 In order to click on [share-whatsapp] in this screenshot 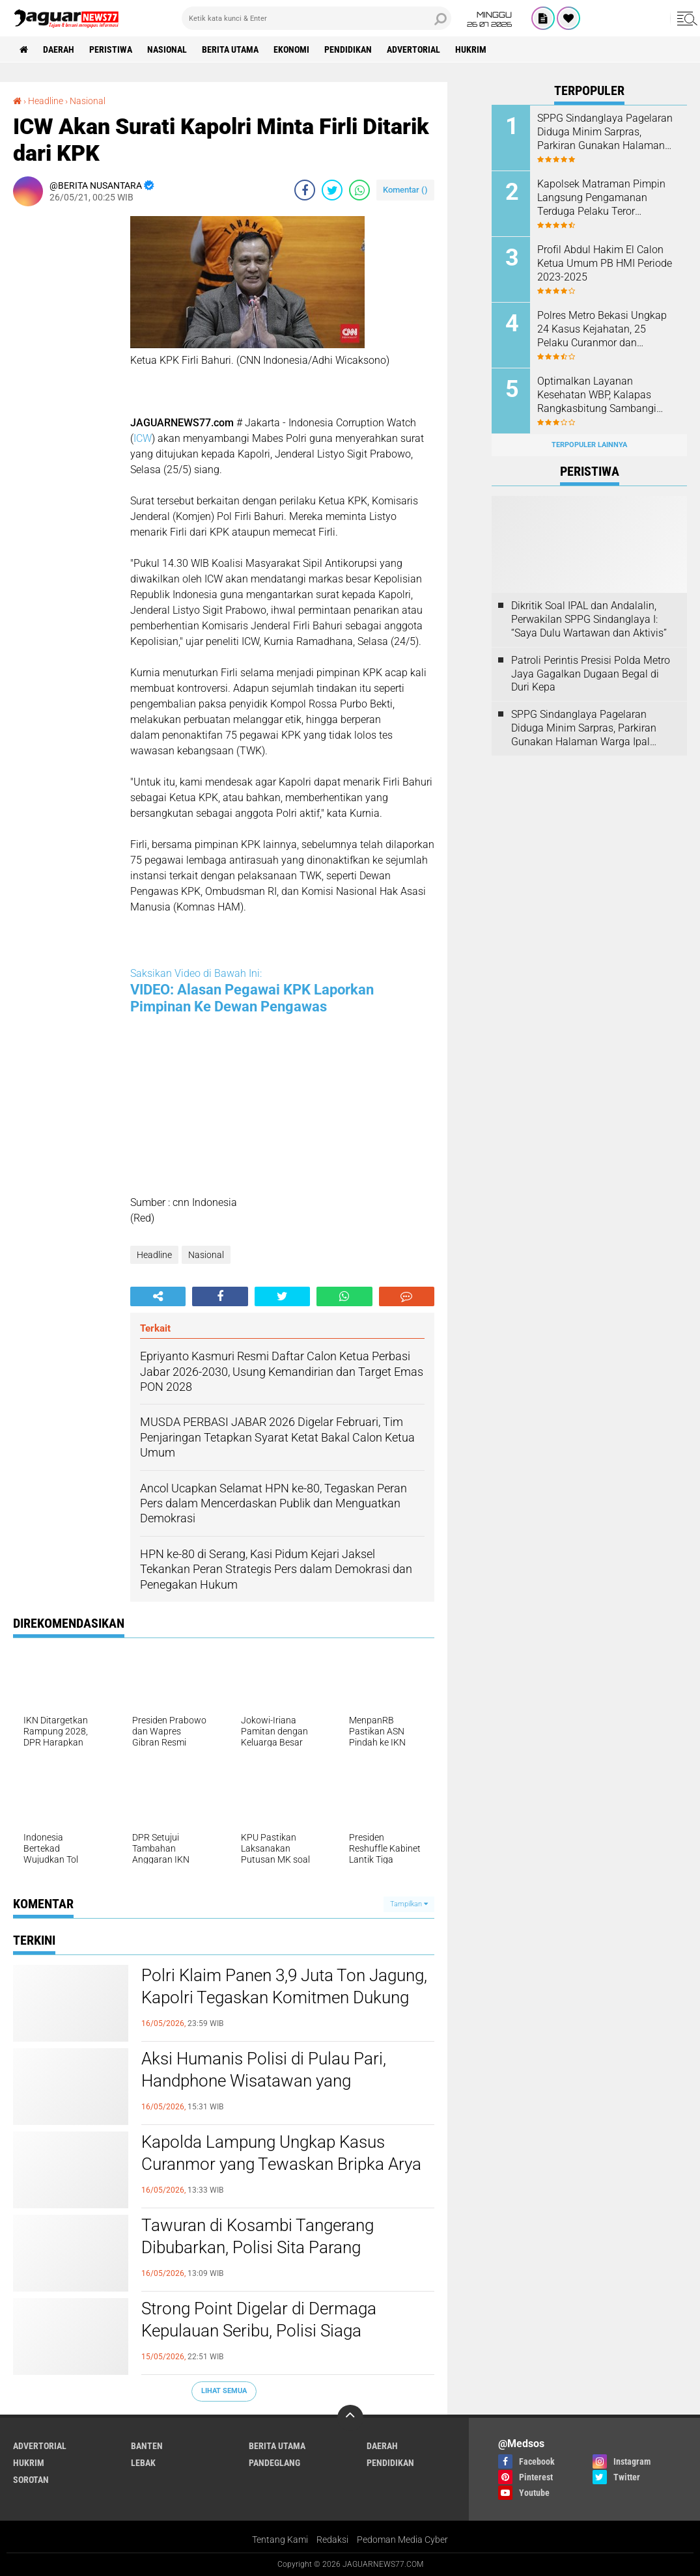, I will do `click(359, 190)`.